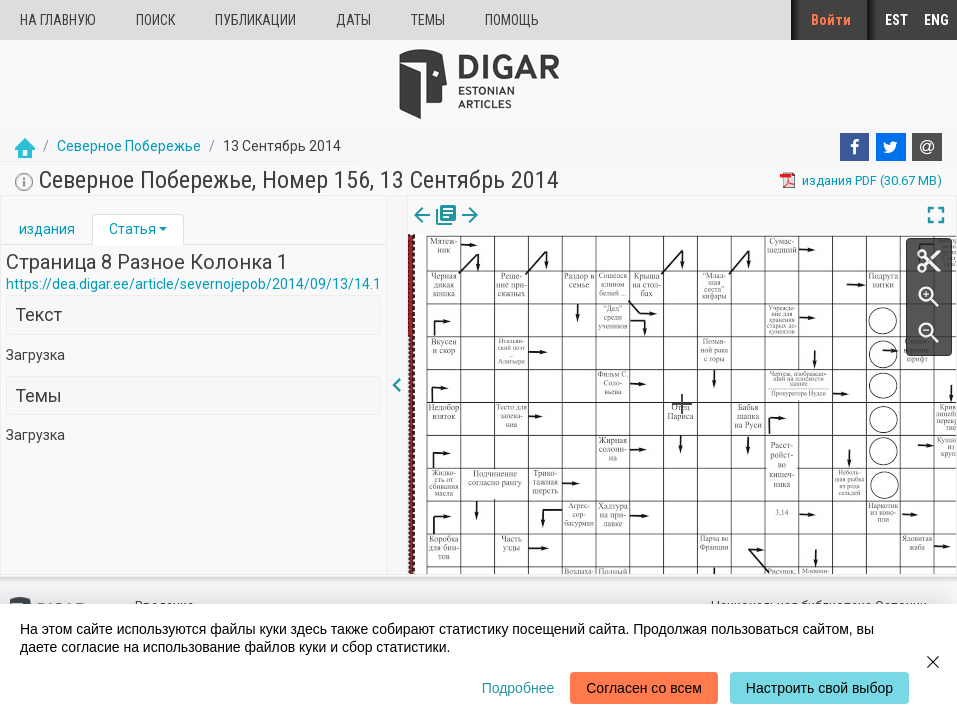 This screenshot has width=957, height=720. Describe the element at coordinates (155, 20) in the screenshot. I see `Поиск` at that location.